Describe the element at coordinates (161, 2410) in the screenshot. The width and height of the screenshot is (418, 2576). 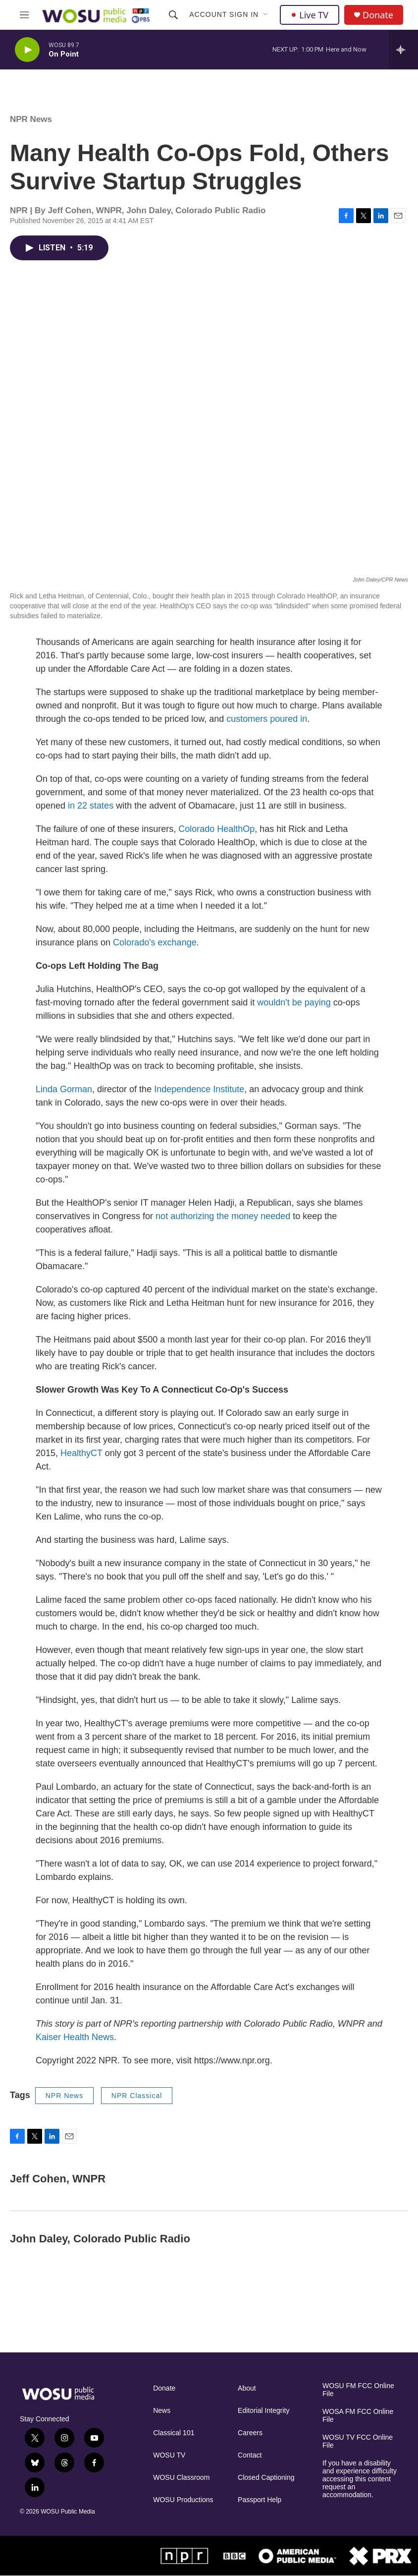
I see `News` at that location.